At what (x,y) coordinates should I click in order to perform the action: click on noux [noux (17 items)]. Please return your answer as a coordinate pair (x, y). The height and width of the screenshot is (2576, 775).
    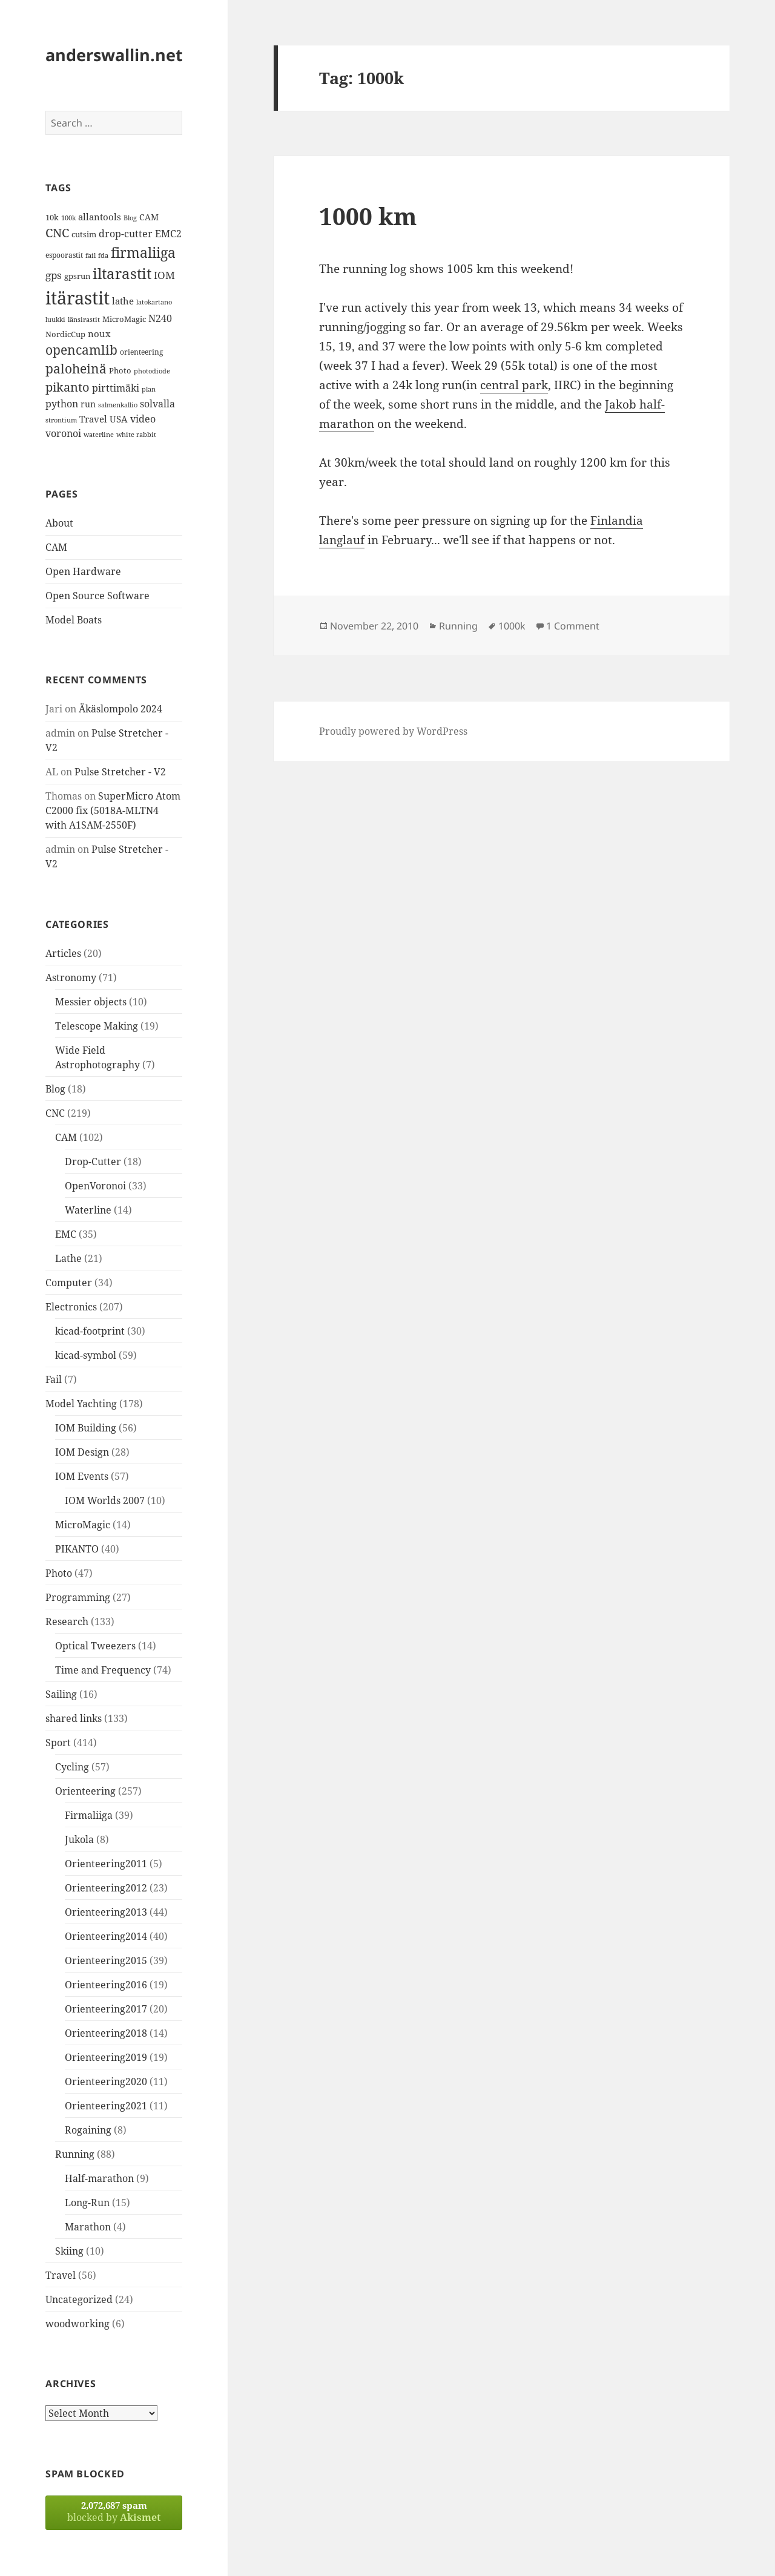
    Looking at the image, I should click on (99, 333).